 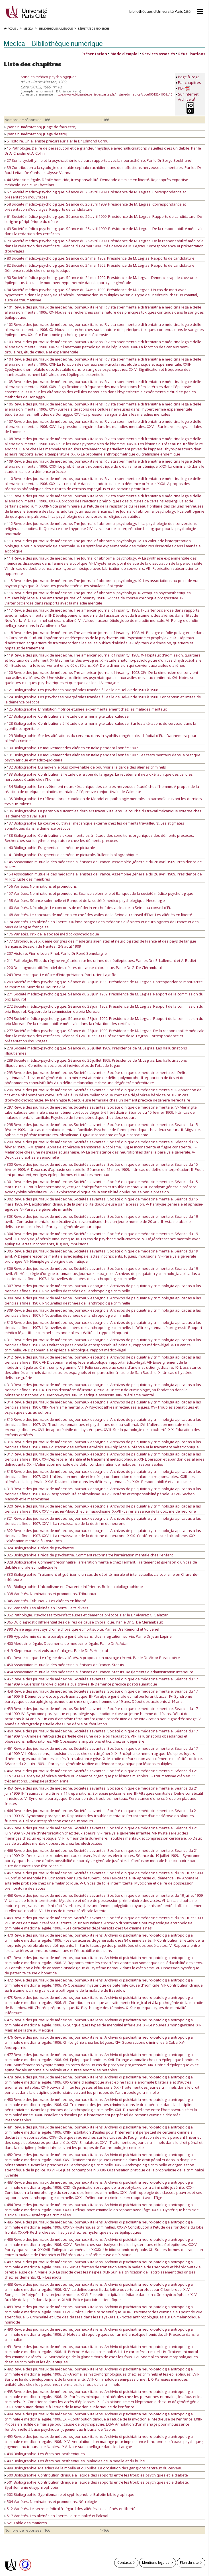 What do you see at coordinates (69, 2494) in the screenshot?
I see `502 Bibliographie. Syphilomanie et syphilophobie. Bulletin bibliographique` at bounding box center [69, 2494].